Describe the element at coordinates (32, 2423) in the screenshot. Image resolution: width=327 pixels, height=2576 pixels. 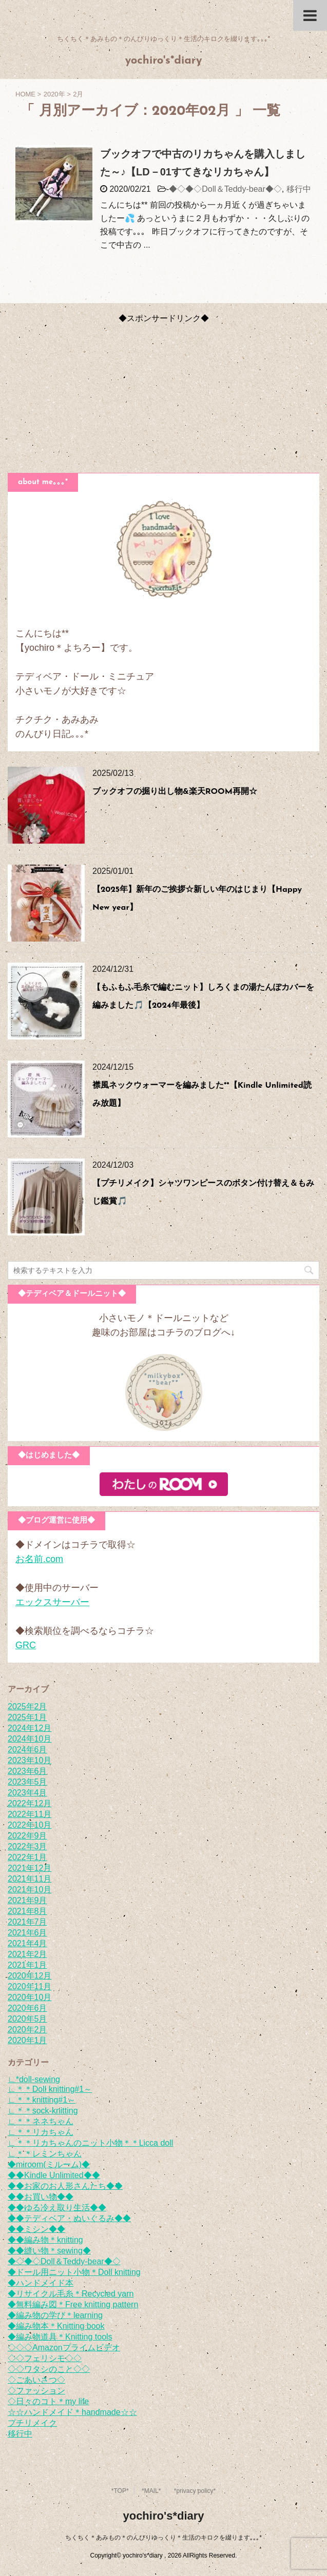
I see `プチリメイク` at that location.